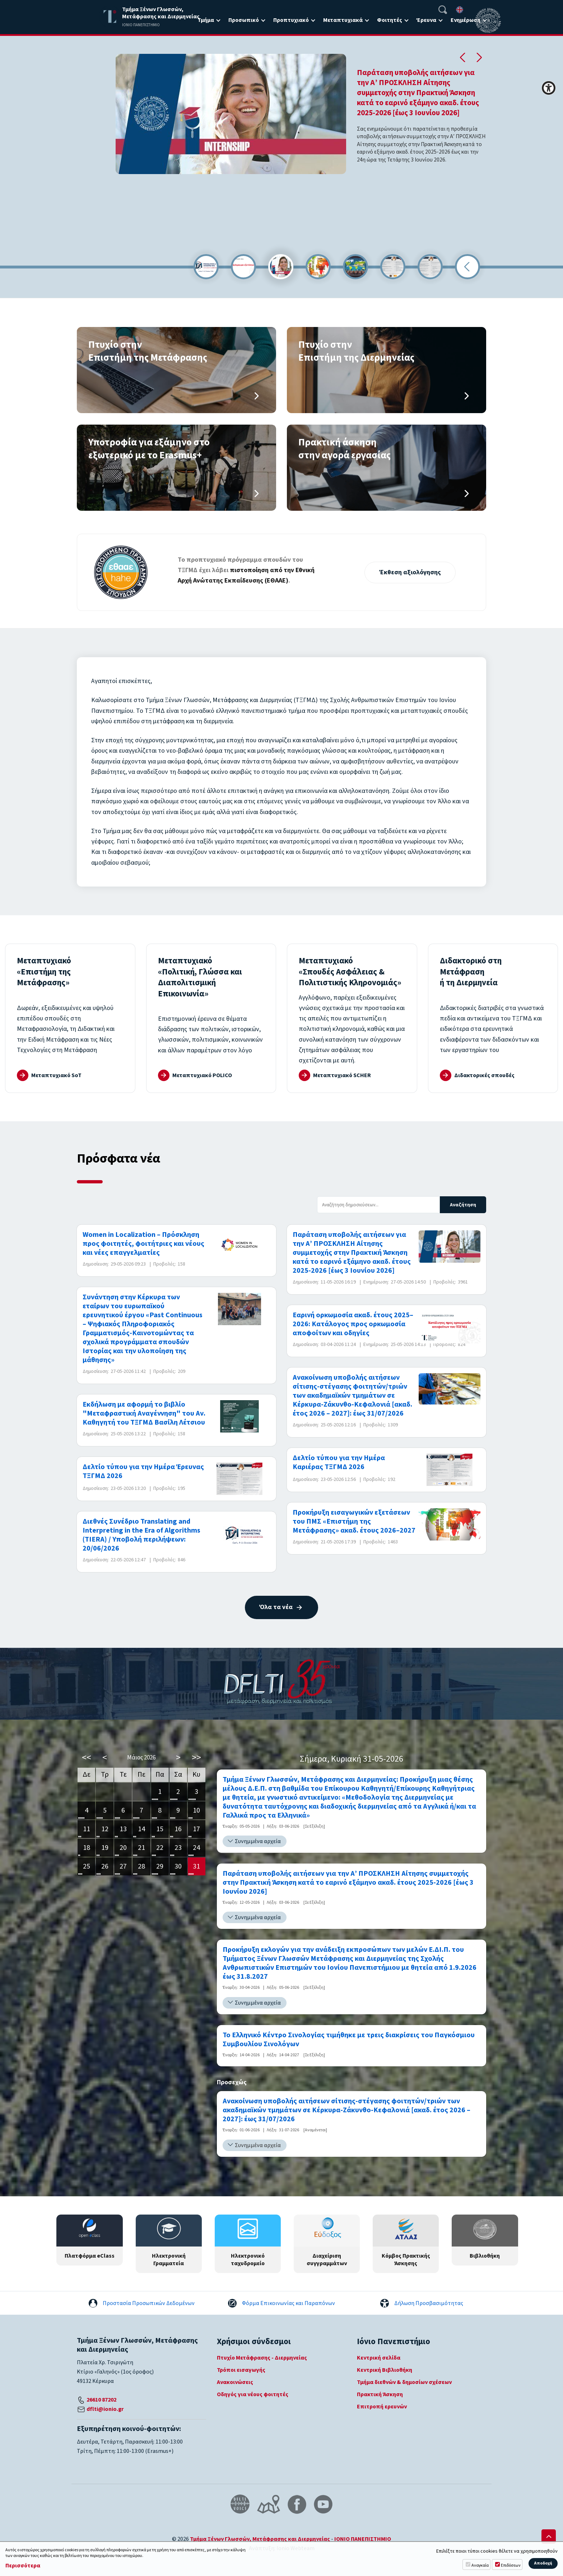 Image resolution: width=563 pixels, height=2576 pixels. I want to click on Τμήμα διεθνών & δημοσίων σχέσεων, so click(404, 2382).